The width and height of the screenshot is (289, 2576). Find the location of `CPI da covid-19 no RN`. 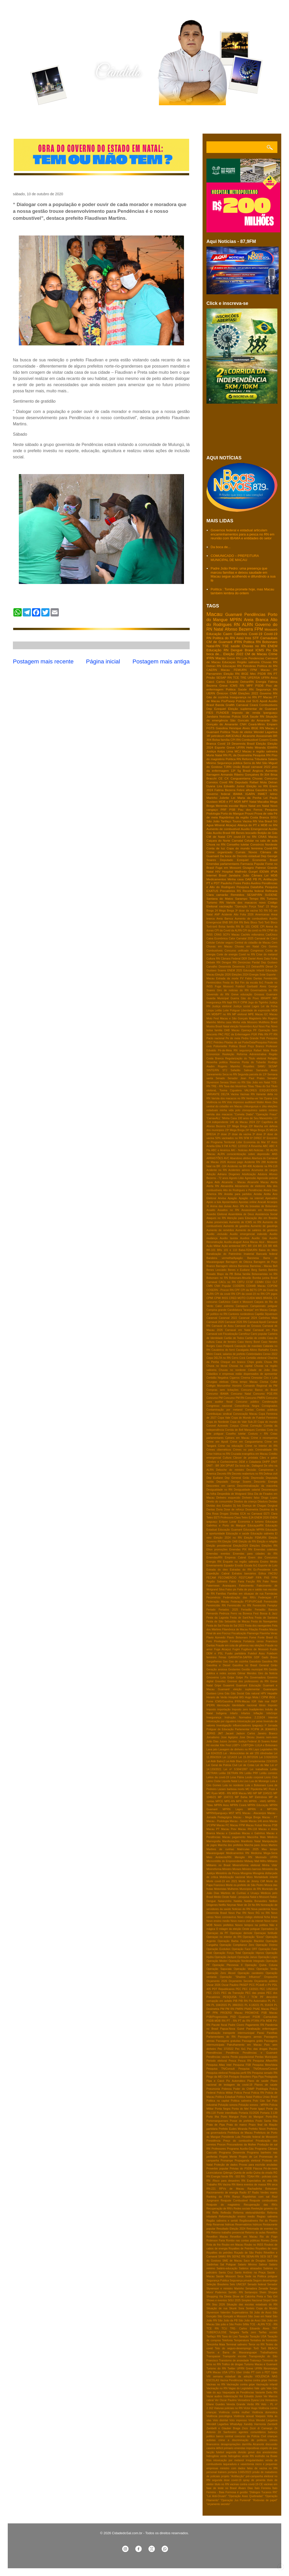

CPI da covid-19 no RN is located at coordinates (250, 1294).